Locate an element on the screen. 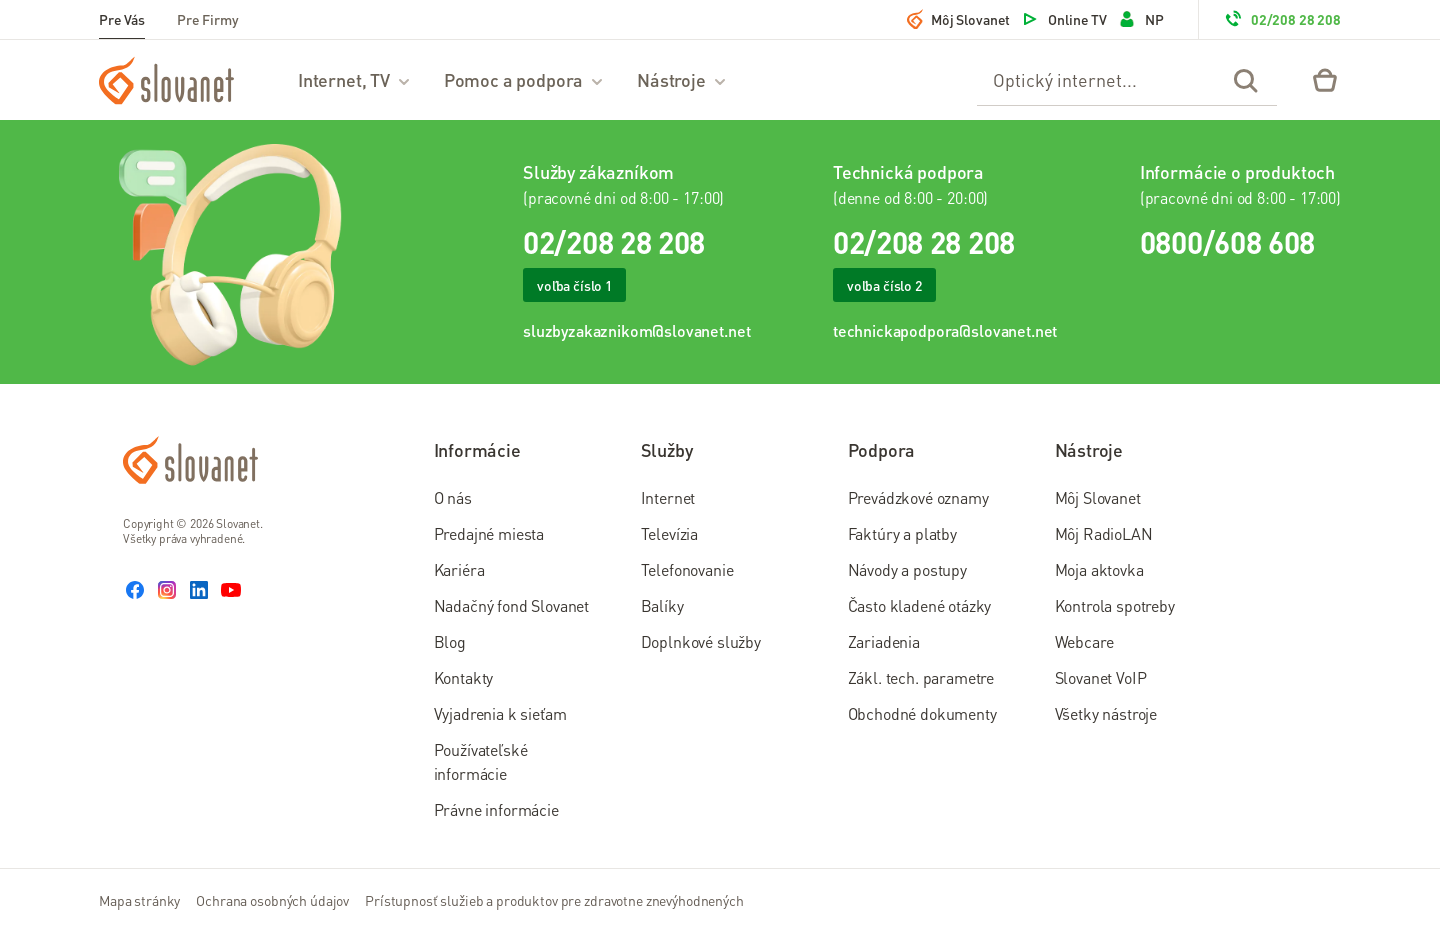  Telefonovanie is located at coordinates (687, 569).